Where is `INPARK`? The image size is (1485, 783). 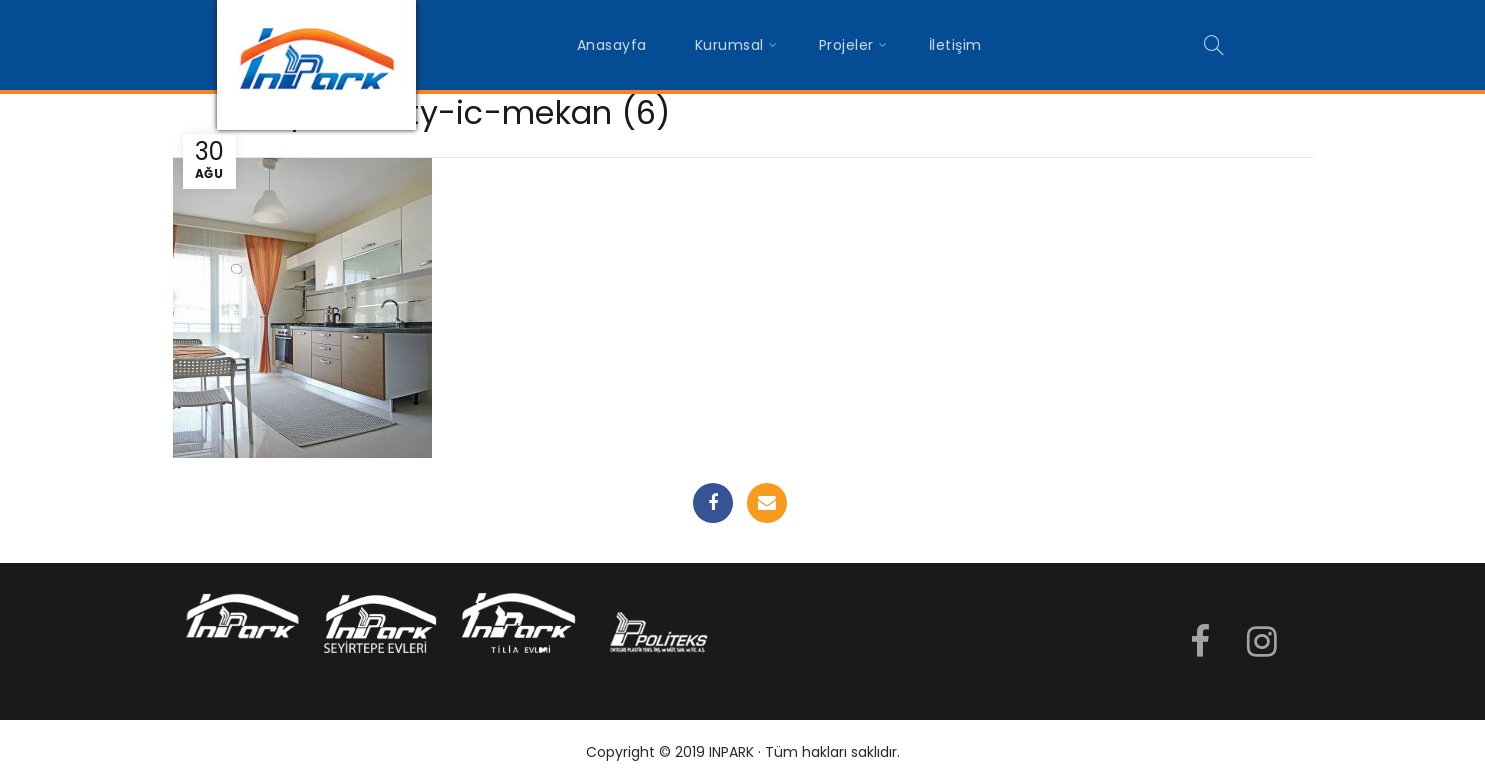
INPARK is located at coordinates (731, 752).